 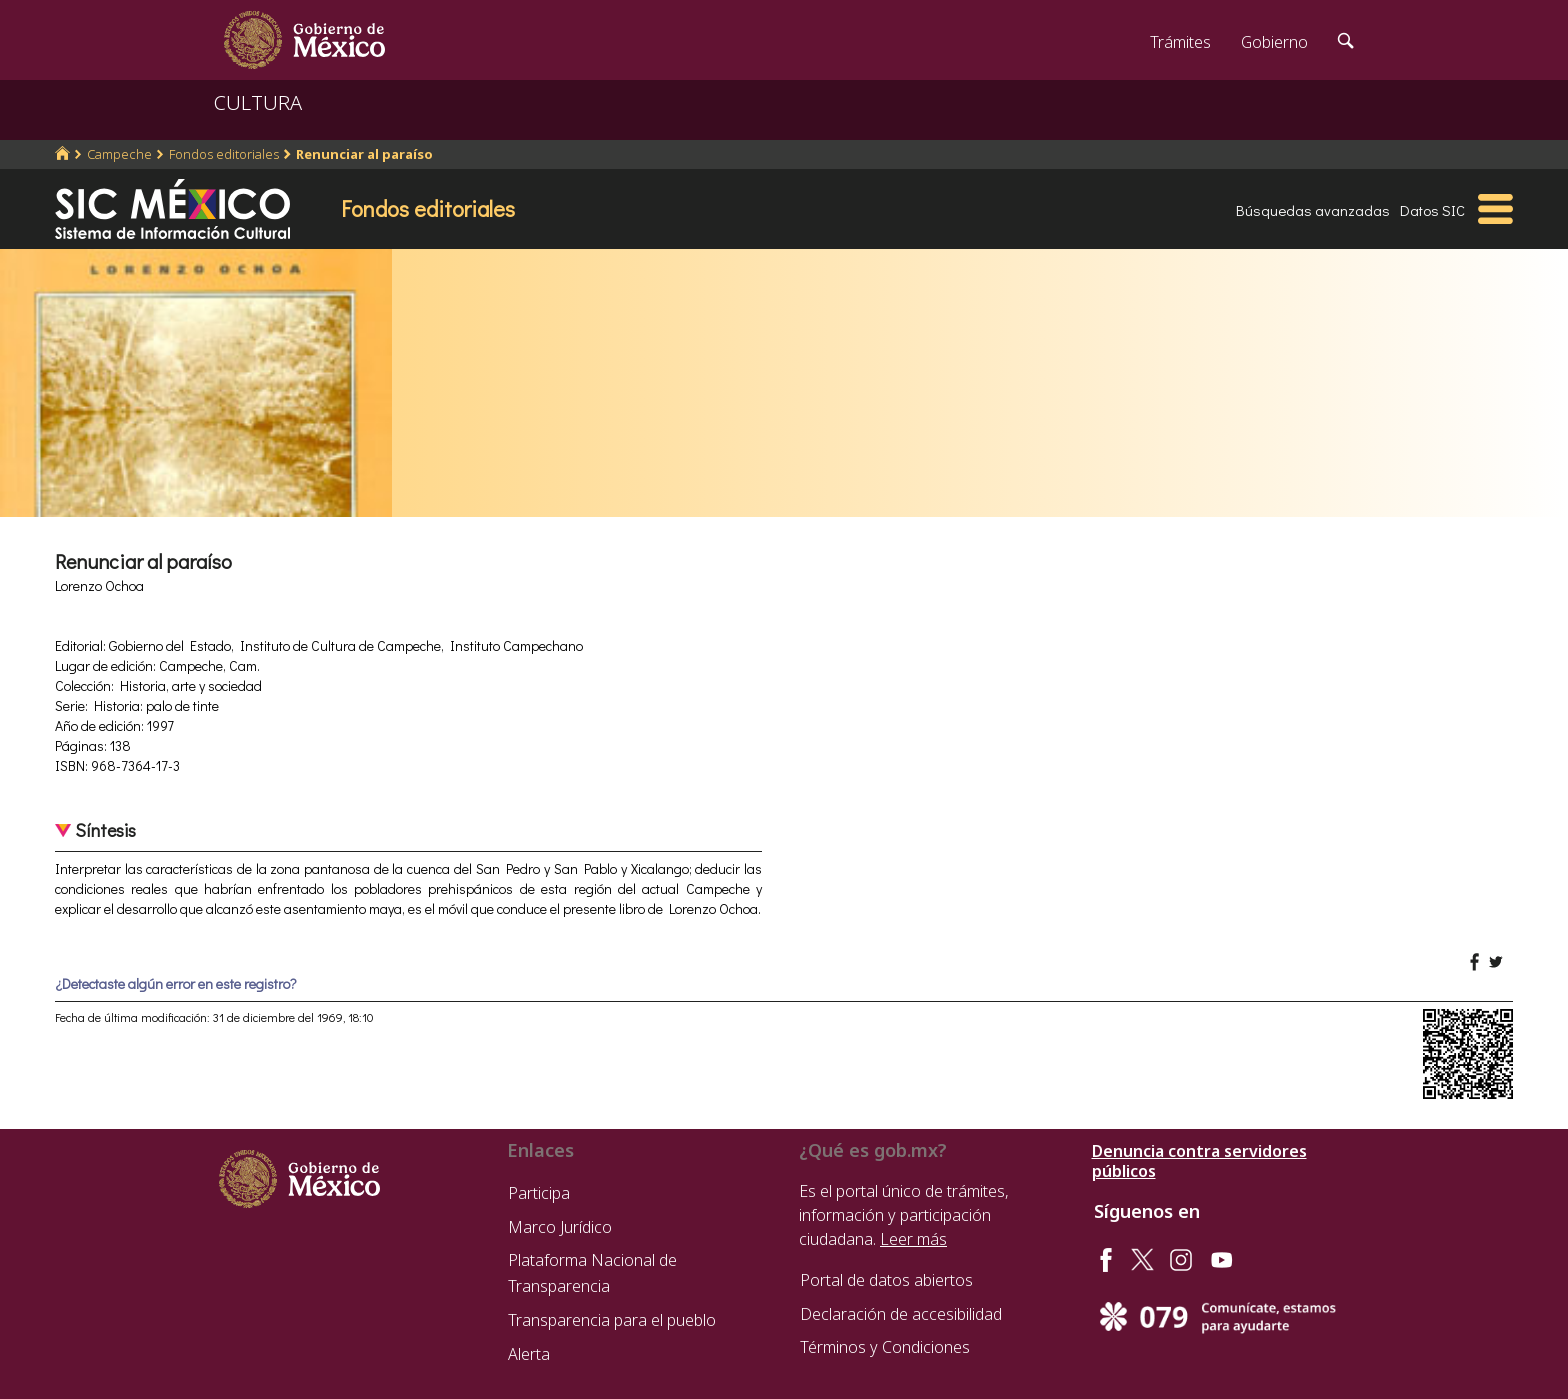 What do you see at coordinates (913, 1239) in the screenshot?
I see `Leer más` at bounding box center [913, 1239].